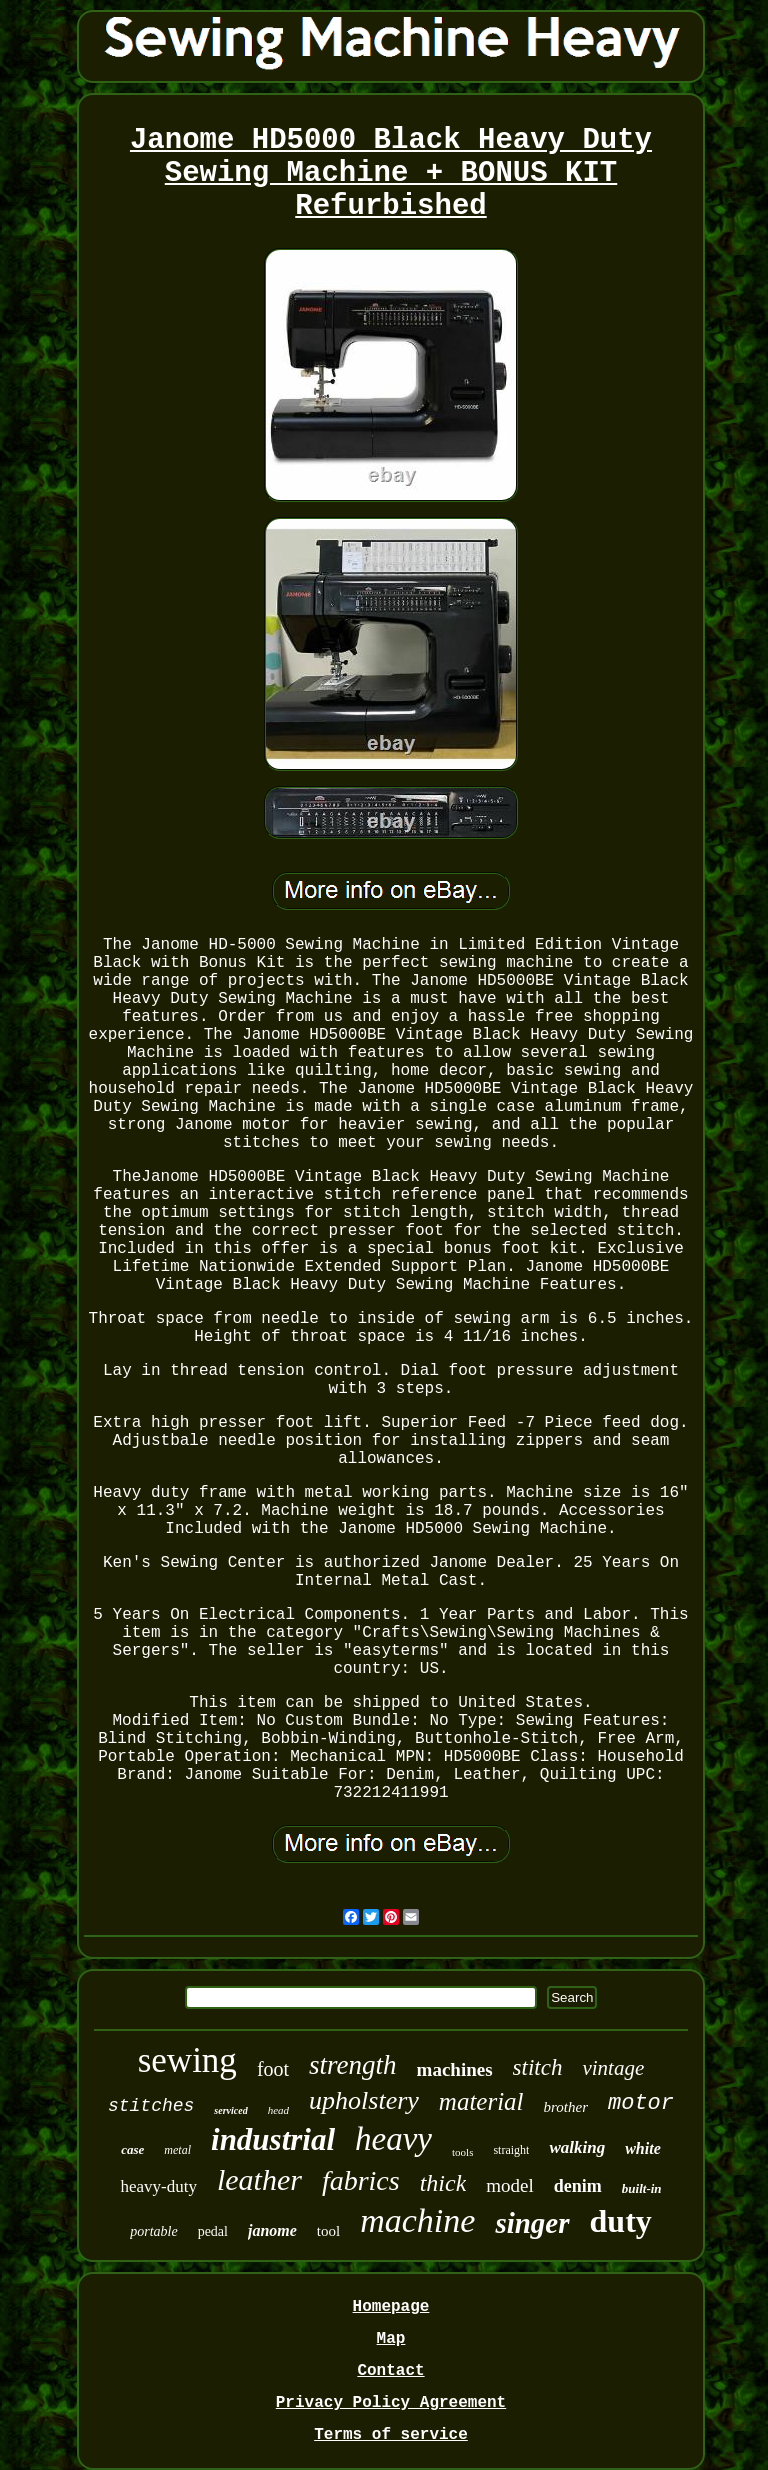  What do you see at coordinates (273, 2139) in the screenshot?
I see `industrial` at bounding box center [273, 2139].